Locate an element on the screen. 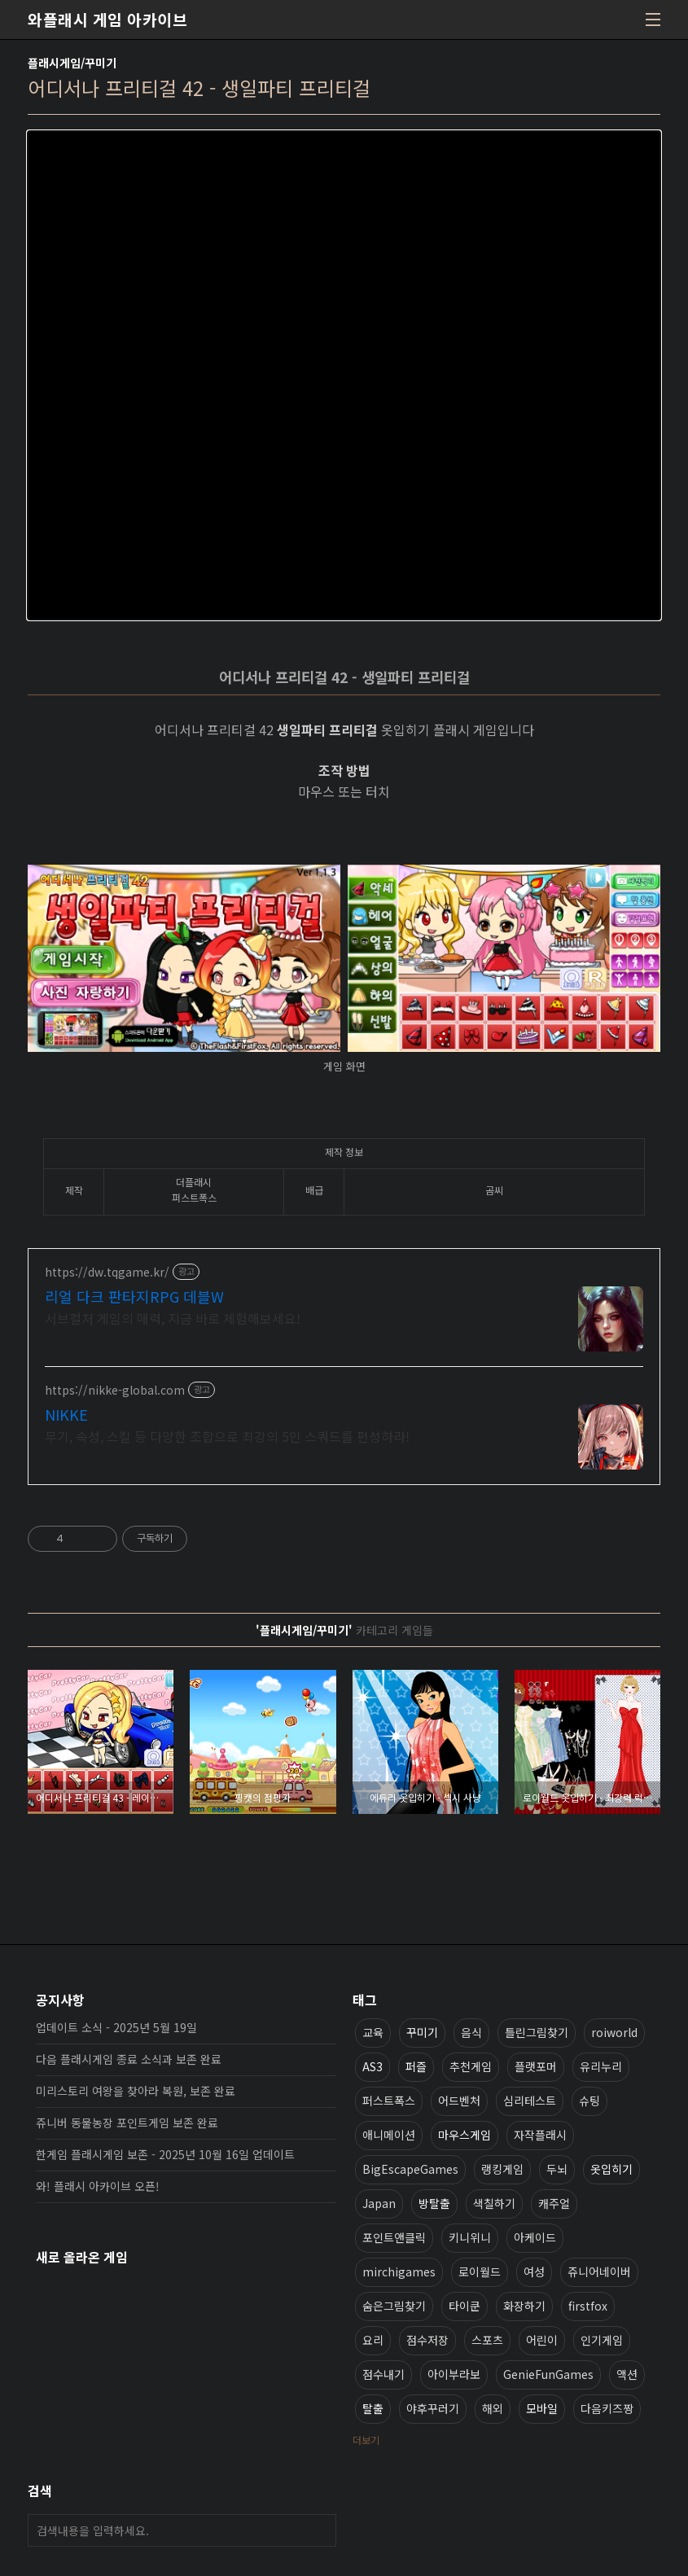 The width and height of the screenshot is (688, 2576). 아케이드 is located at coordinates (535, 2237).